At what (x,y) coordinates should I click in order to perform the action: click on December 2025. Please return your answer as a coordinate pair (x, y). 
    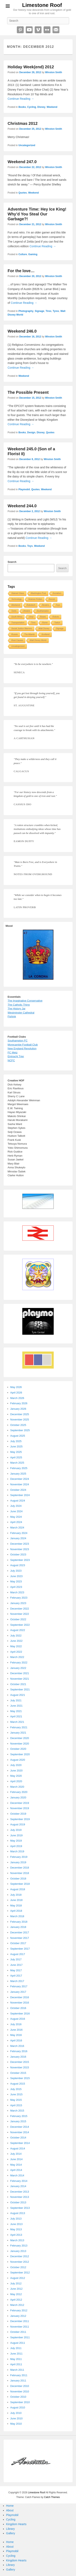
    Looking at the image, I should click on (19, 1414).